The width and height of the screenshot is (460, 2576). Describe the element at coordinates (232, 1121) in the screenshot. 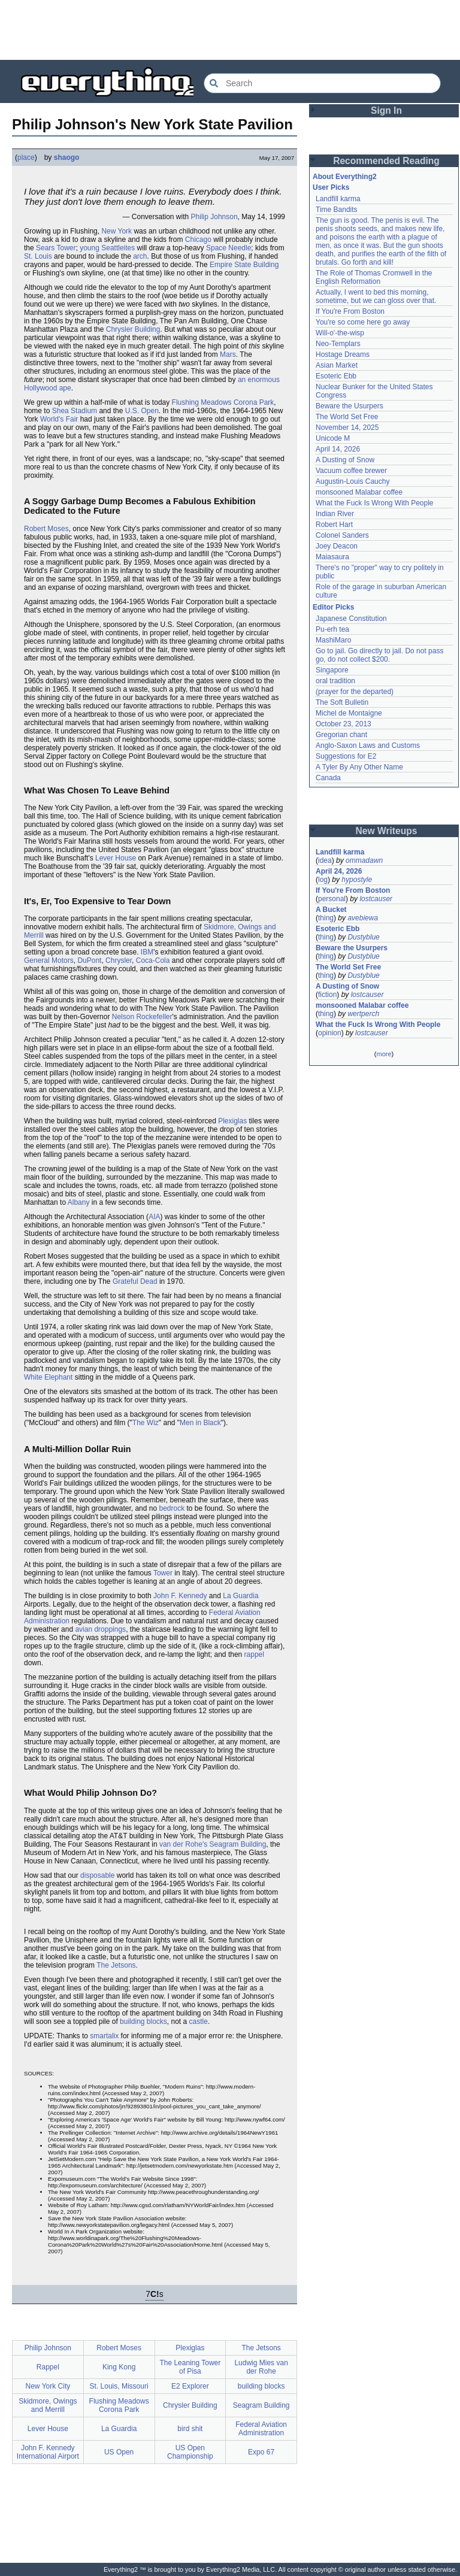

I see `Plexiglas` at that location.